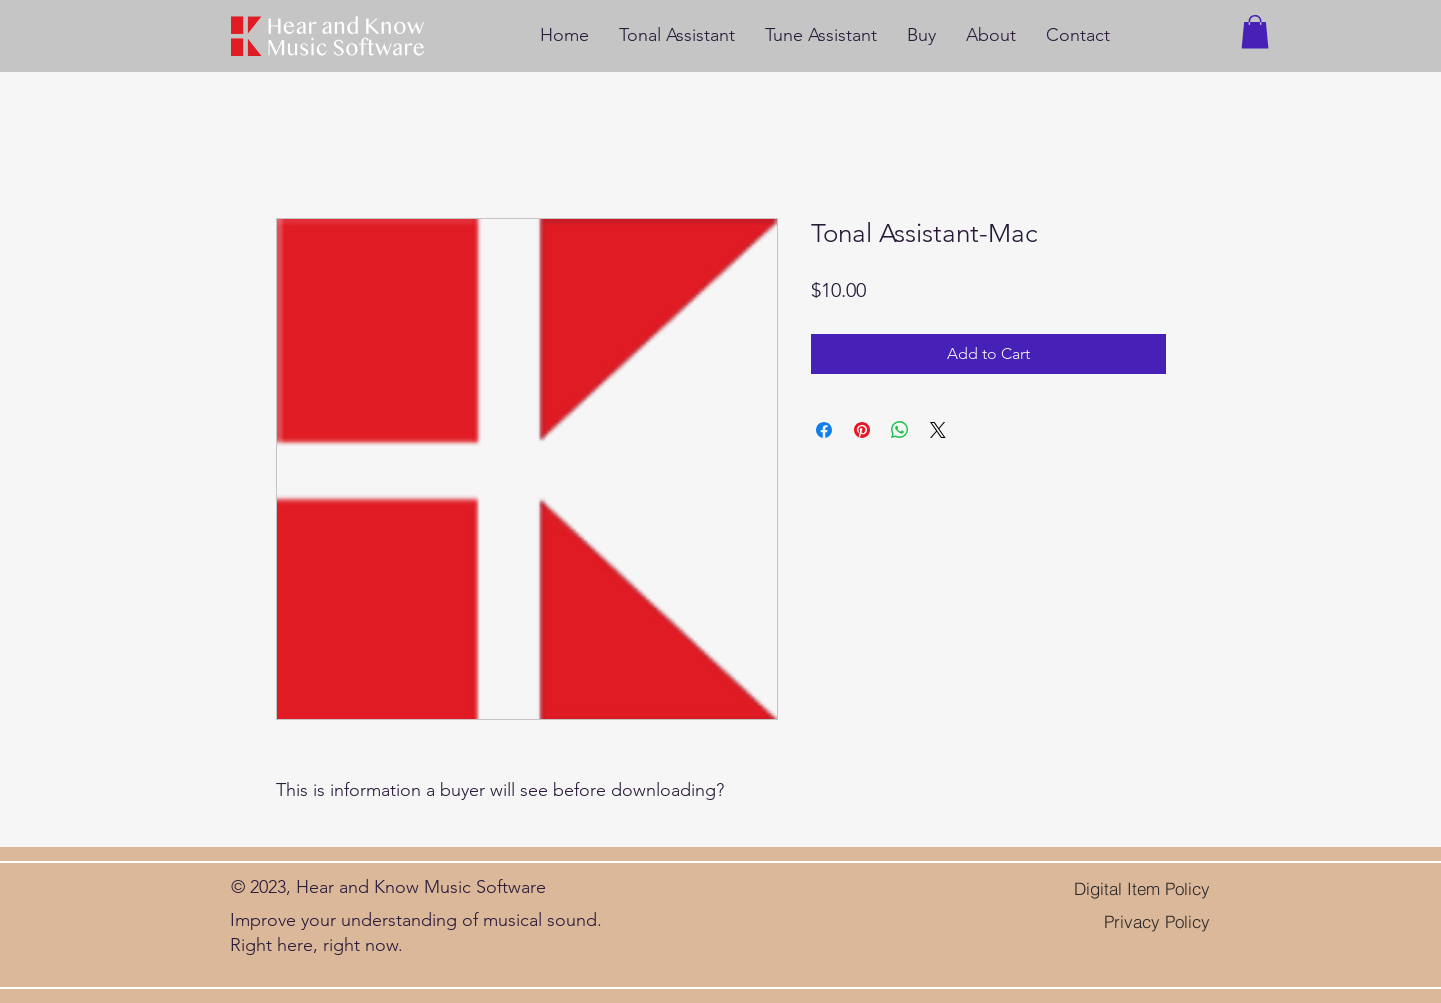 The height and width of the screenshot is (1003, 1441). Describe the element at coordinates (1141, 922) in the screenshot. I see `[Privacy Policy]` at that location.